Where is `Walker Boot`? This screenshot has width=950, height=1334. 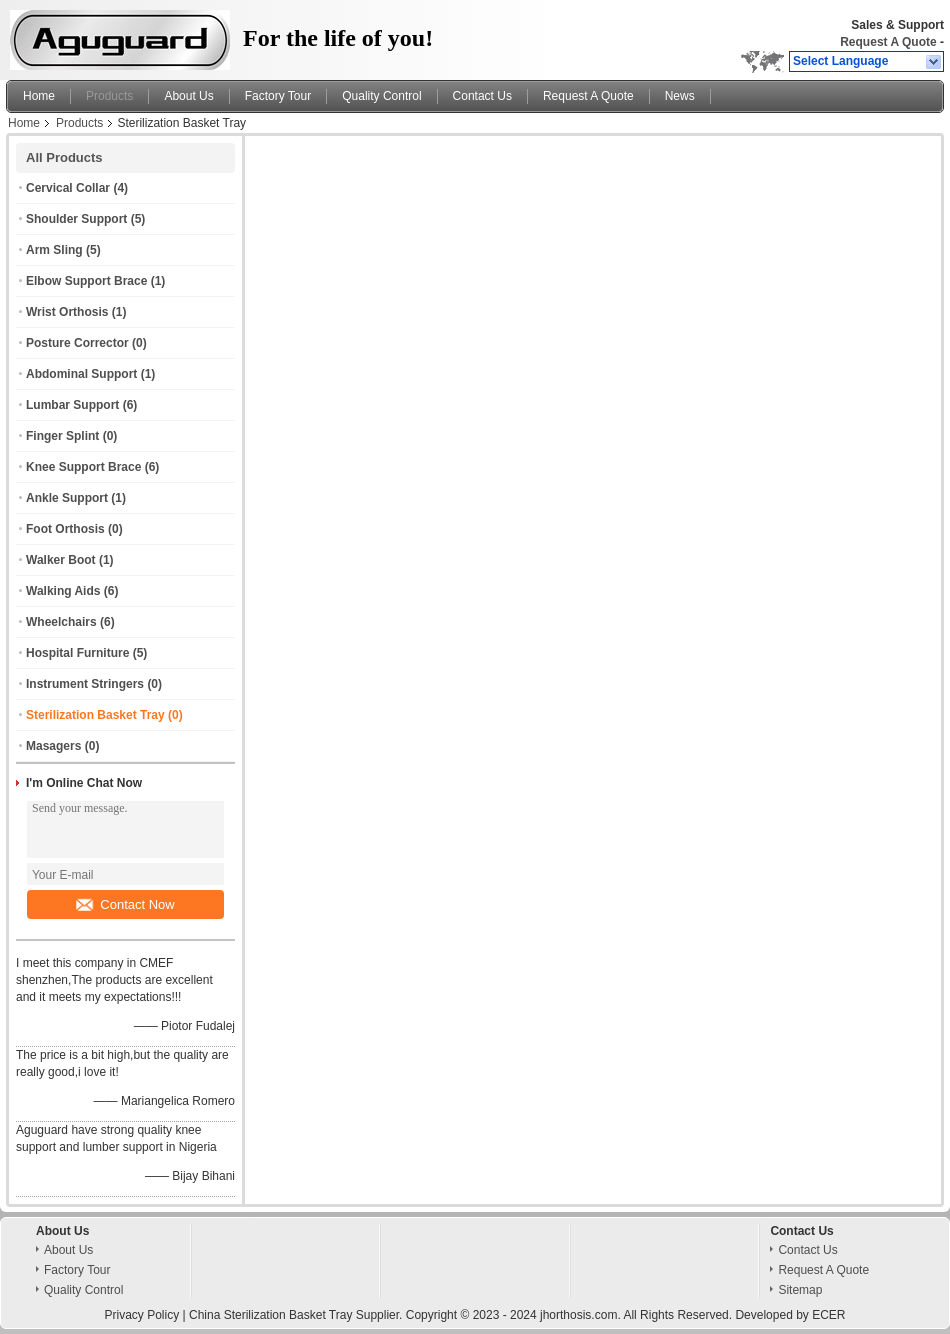 Walker Boot is located at coordinates (61, 560).